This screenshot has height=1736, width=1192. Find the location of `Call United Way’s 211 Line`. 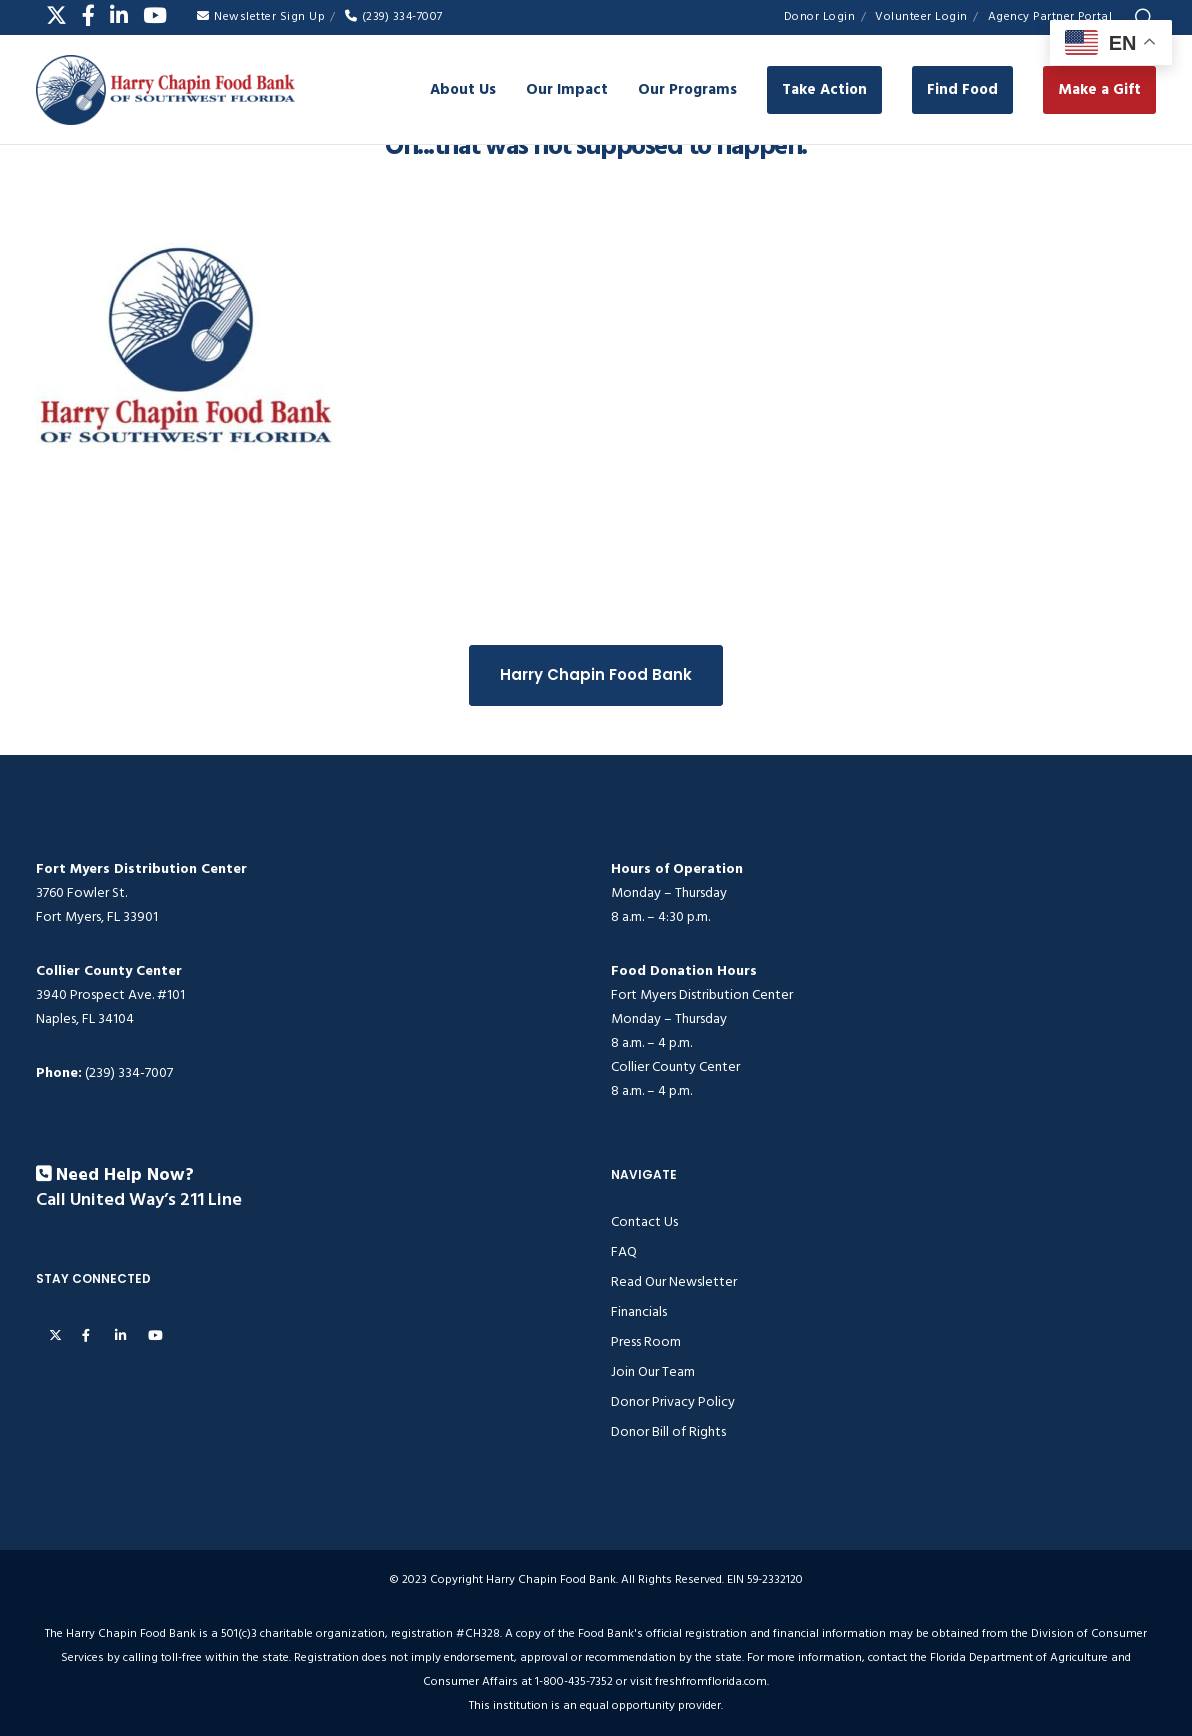

Call United Way’s 211 Line is located at coordinates (139, 1200).